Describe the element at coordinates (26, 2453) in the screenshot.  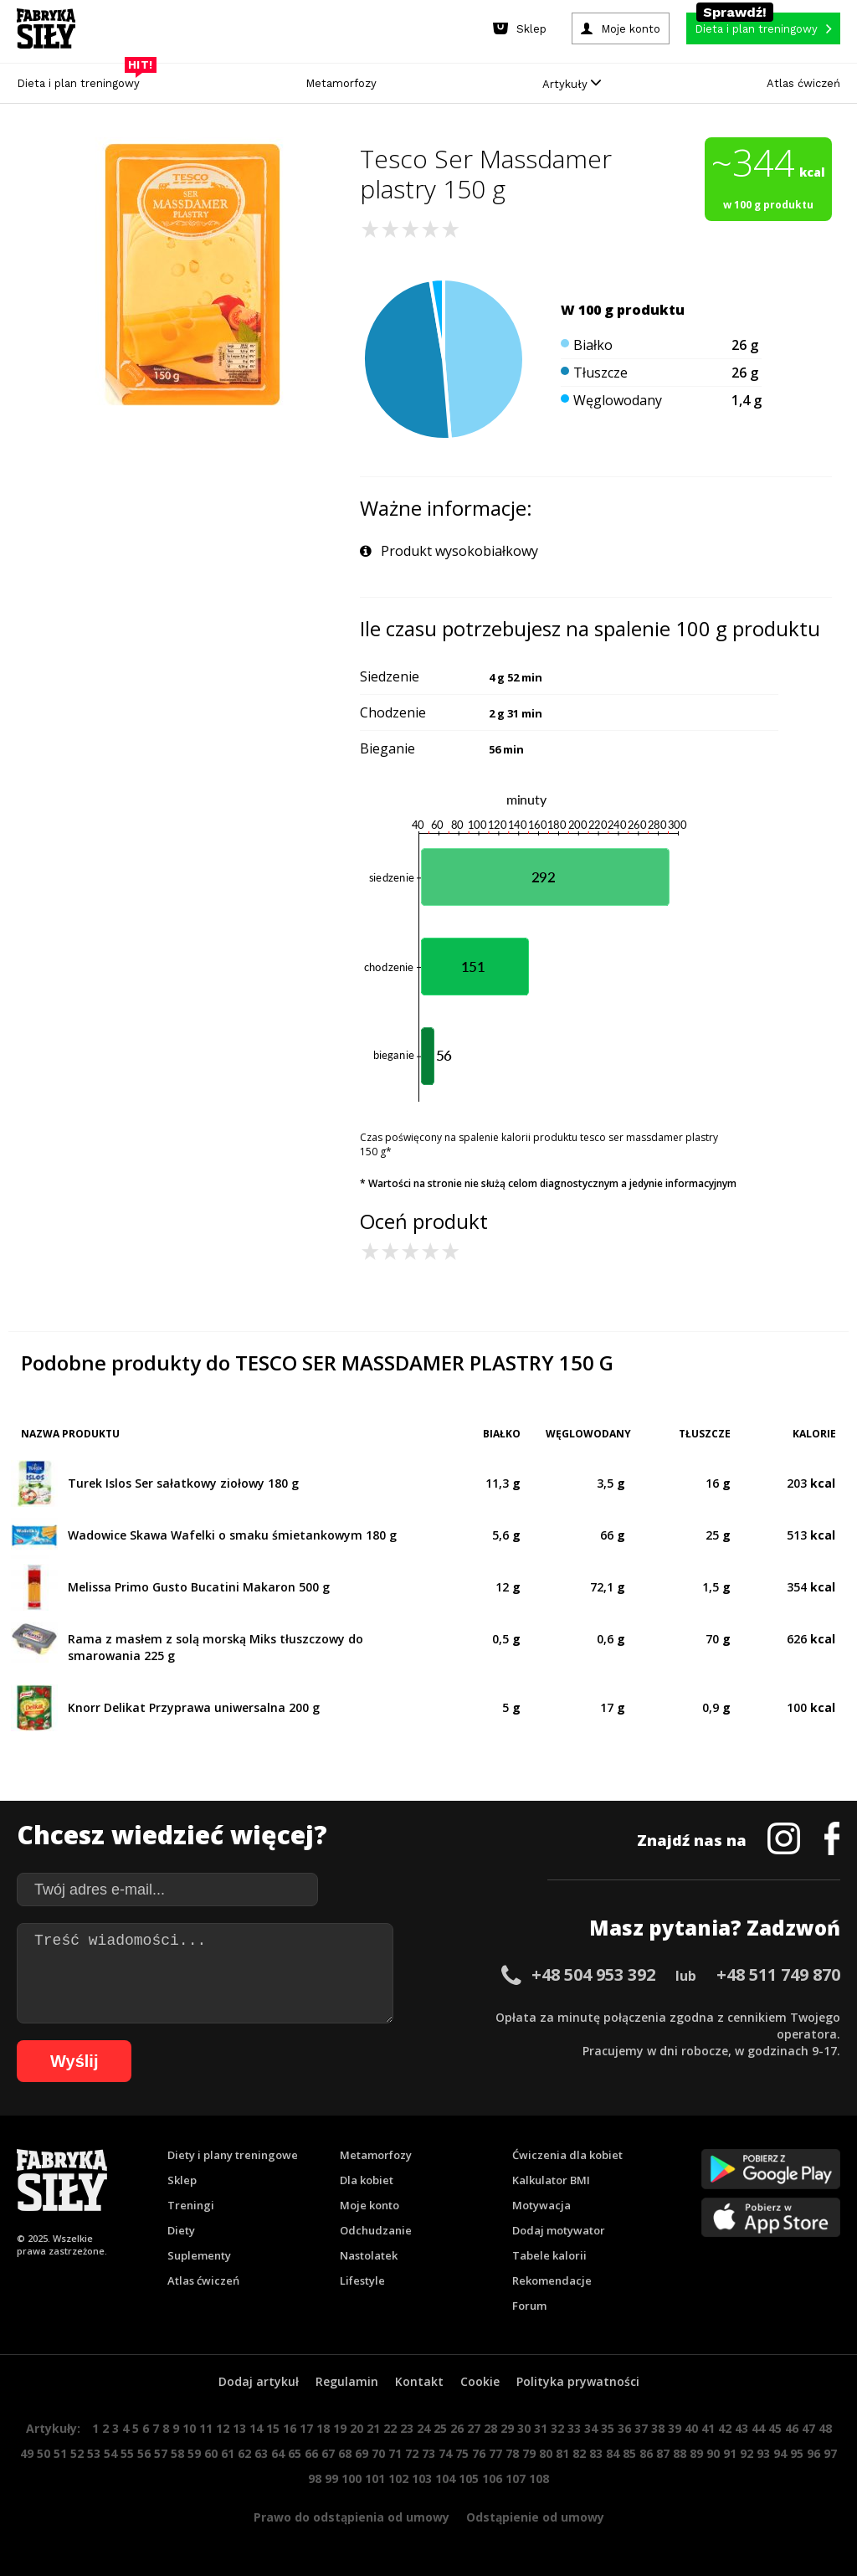
I see `49` at that location.